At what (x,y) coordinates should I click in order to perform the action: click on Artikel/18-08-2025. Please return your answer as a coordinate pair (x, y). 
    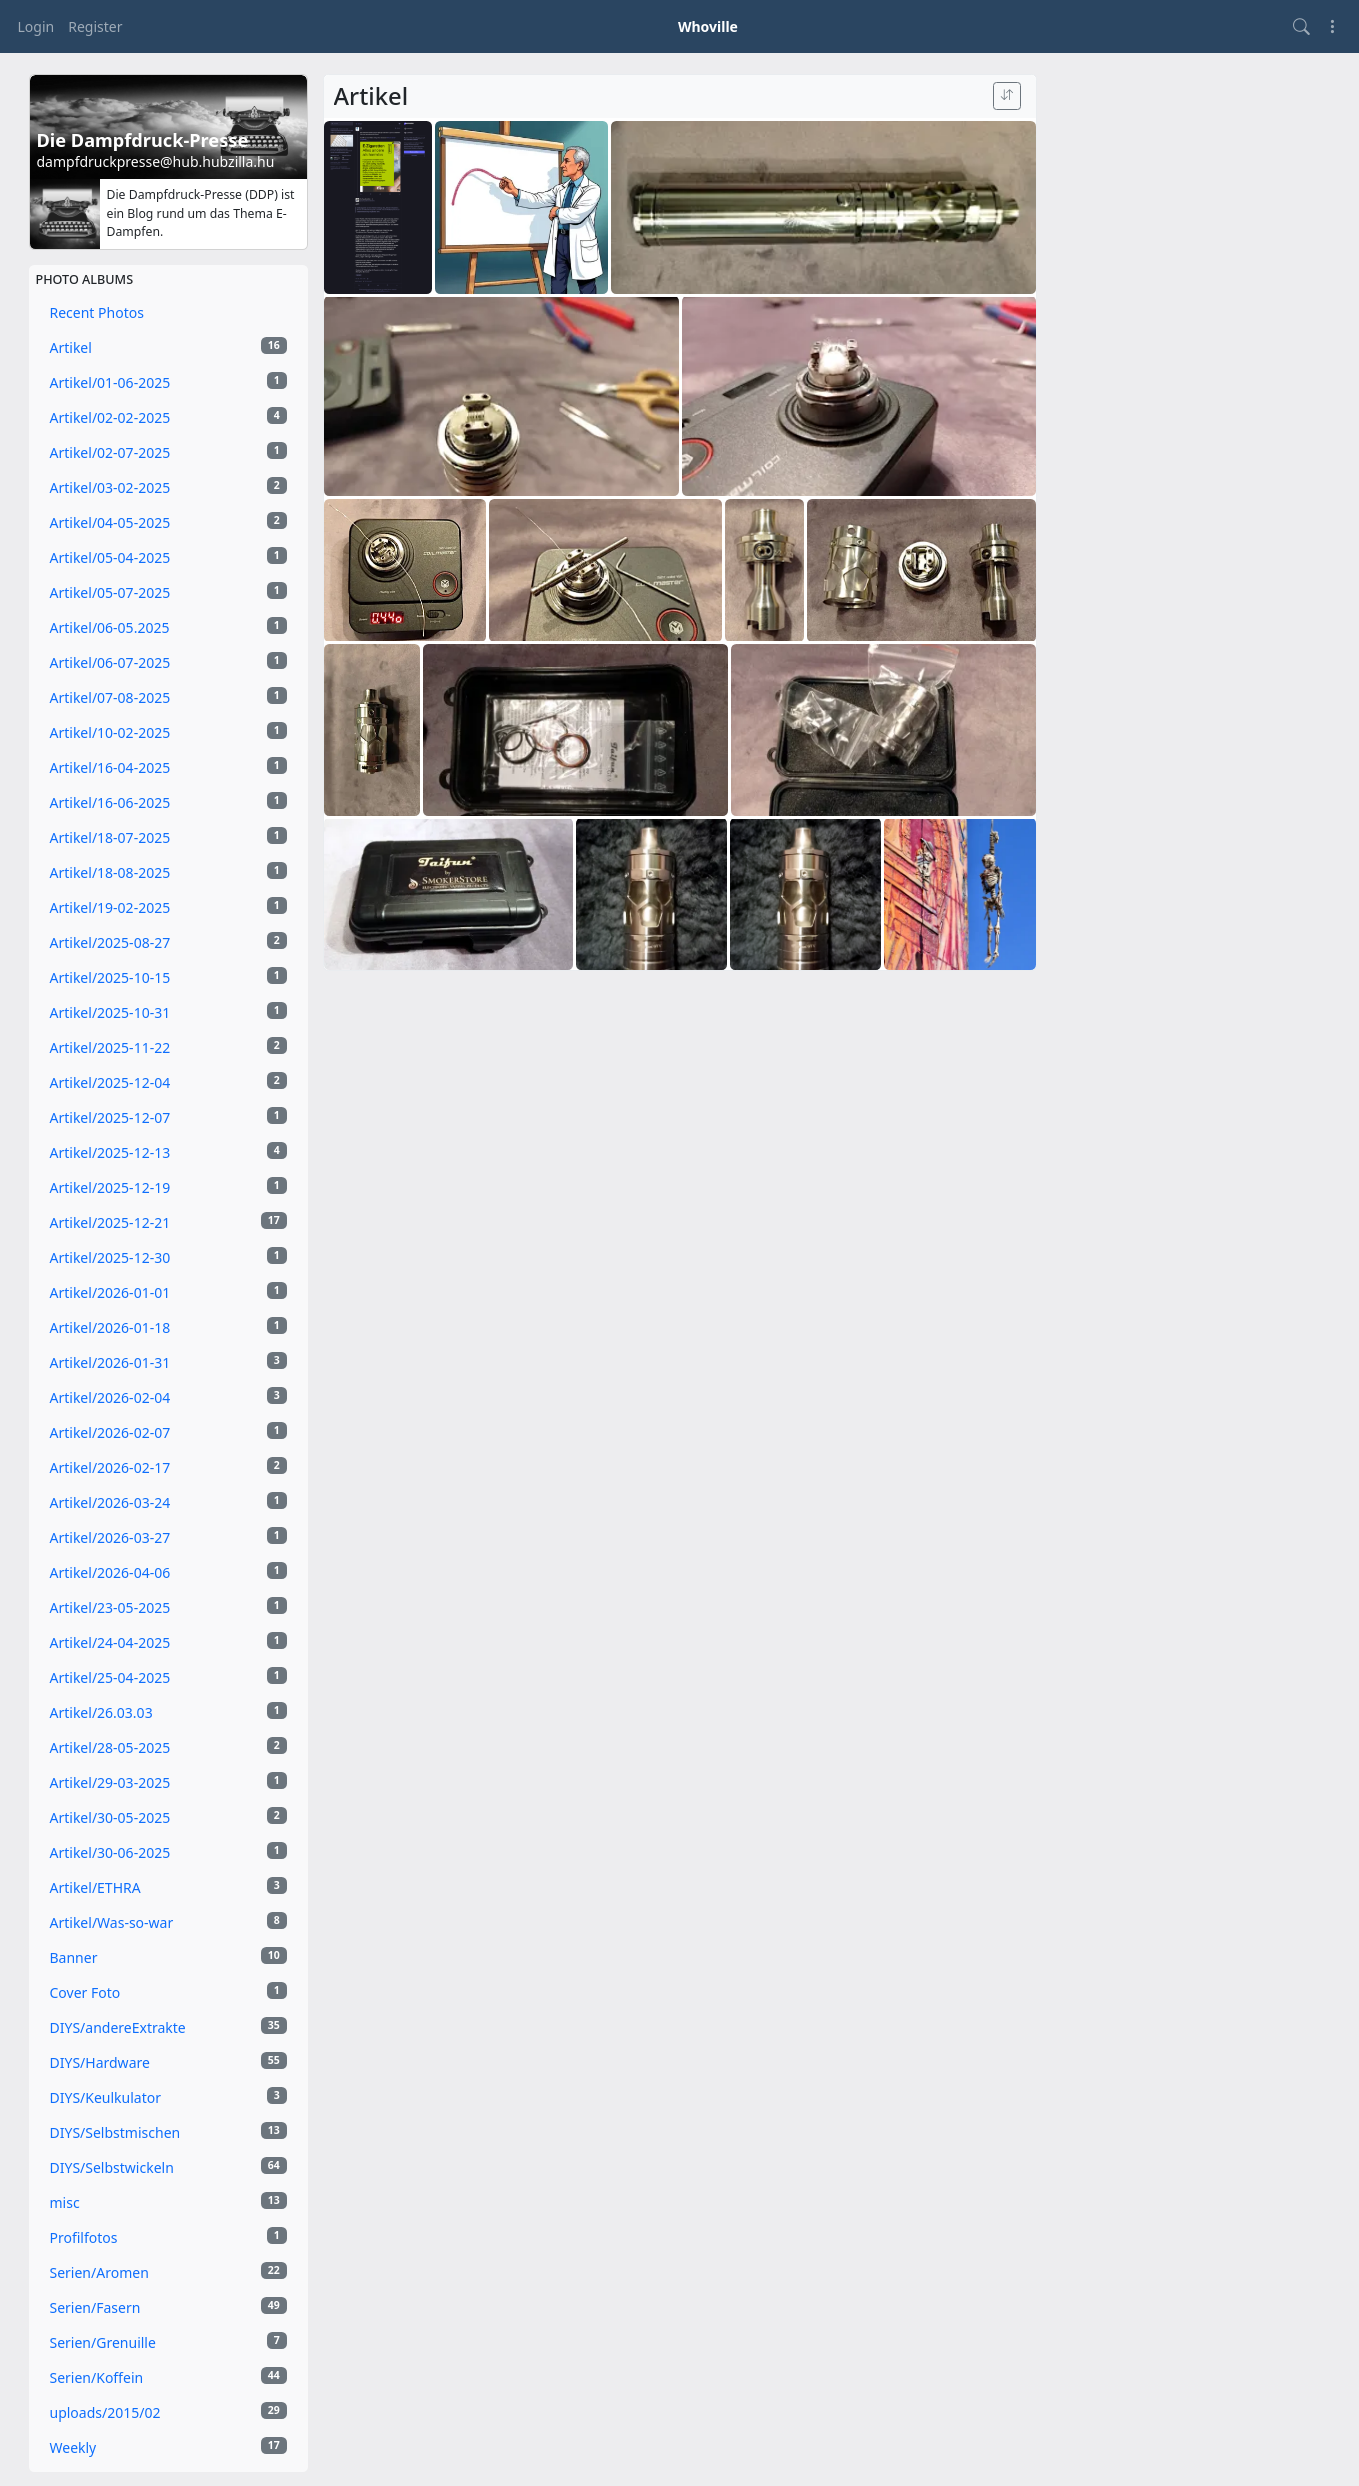
    Looking at the image, I should click on (168, 872).